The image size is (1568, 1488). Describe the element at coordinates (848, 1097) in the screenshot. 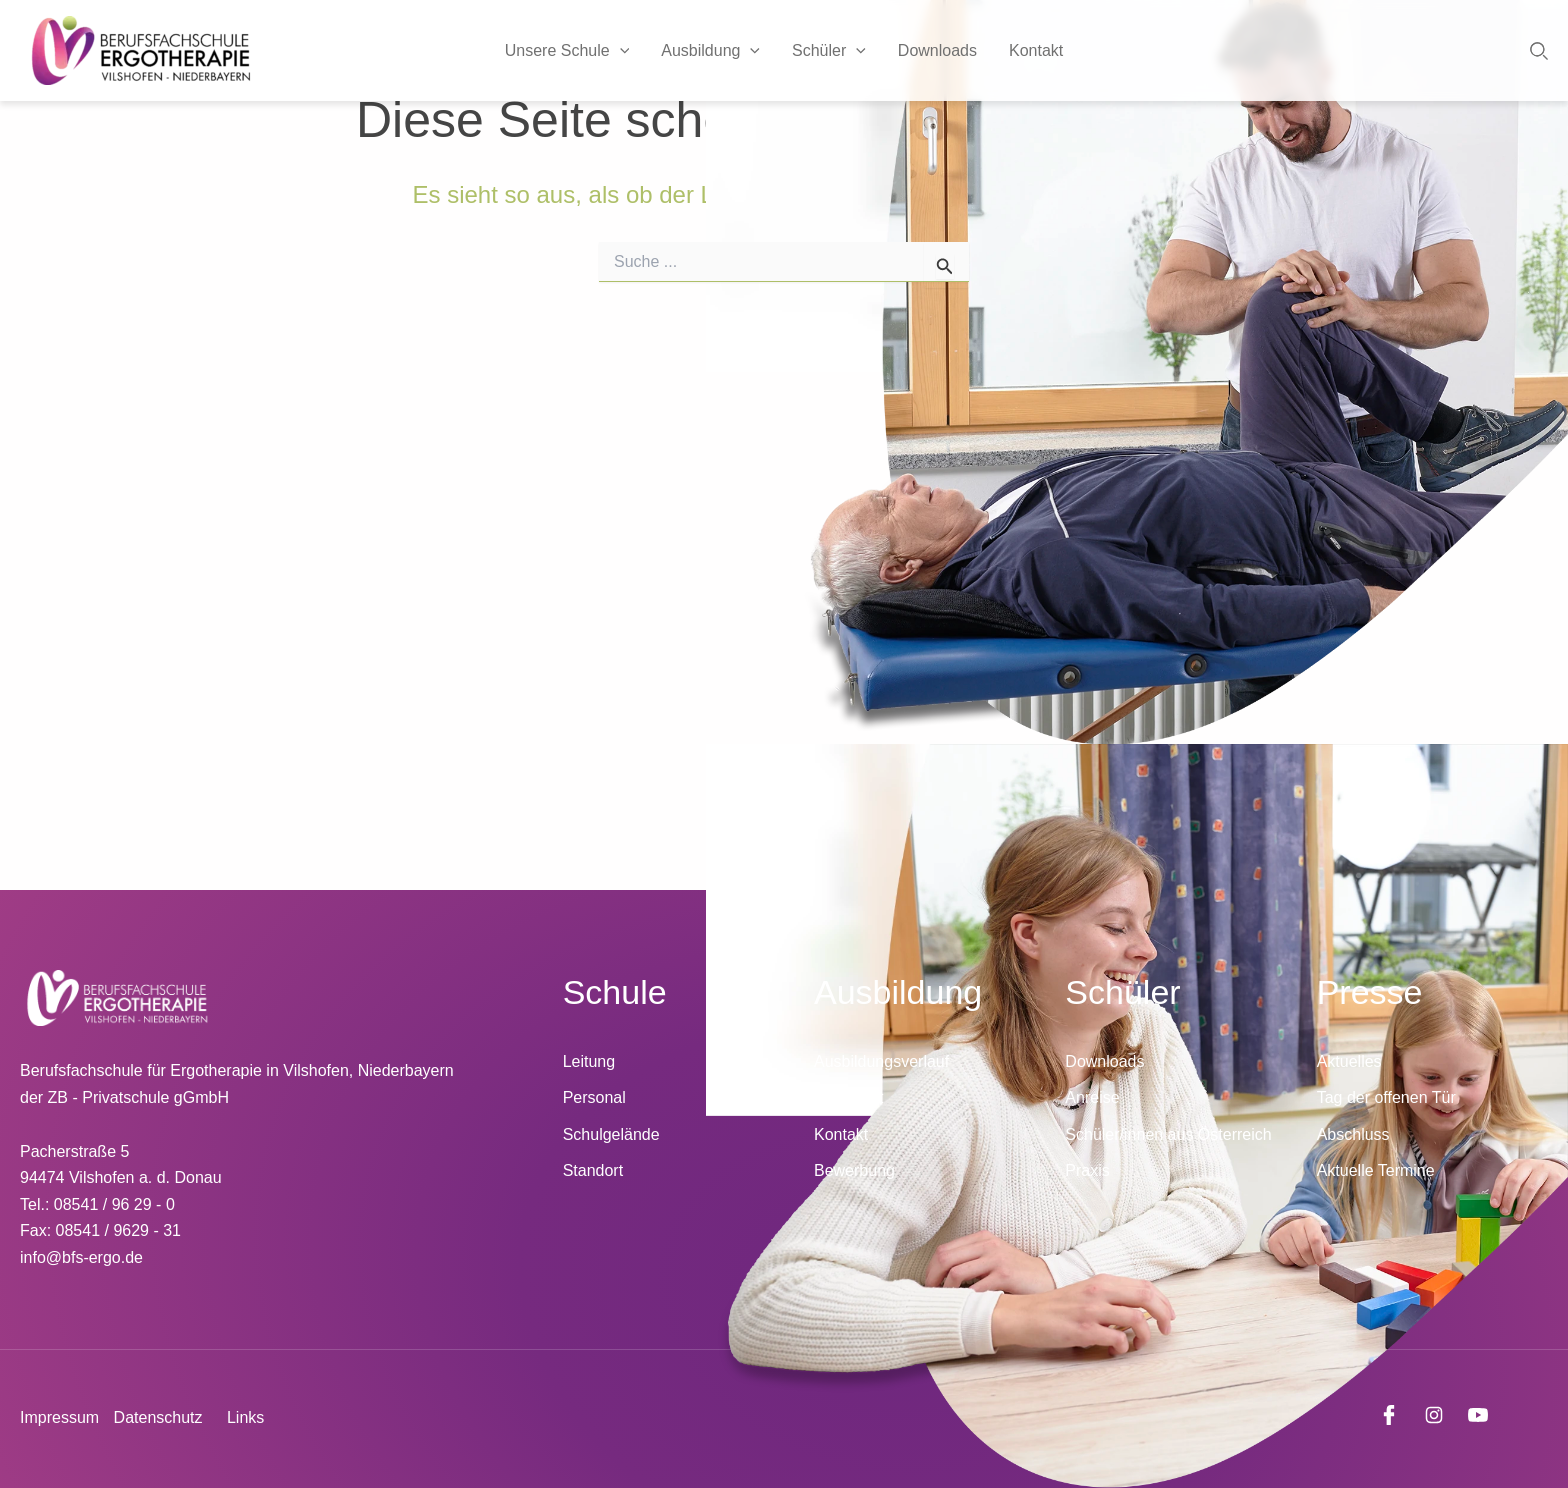

I see `Unterricht` at that location.